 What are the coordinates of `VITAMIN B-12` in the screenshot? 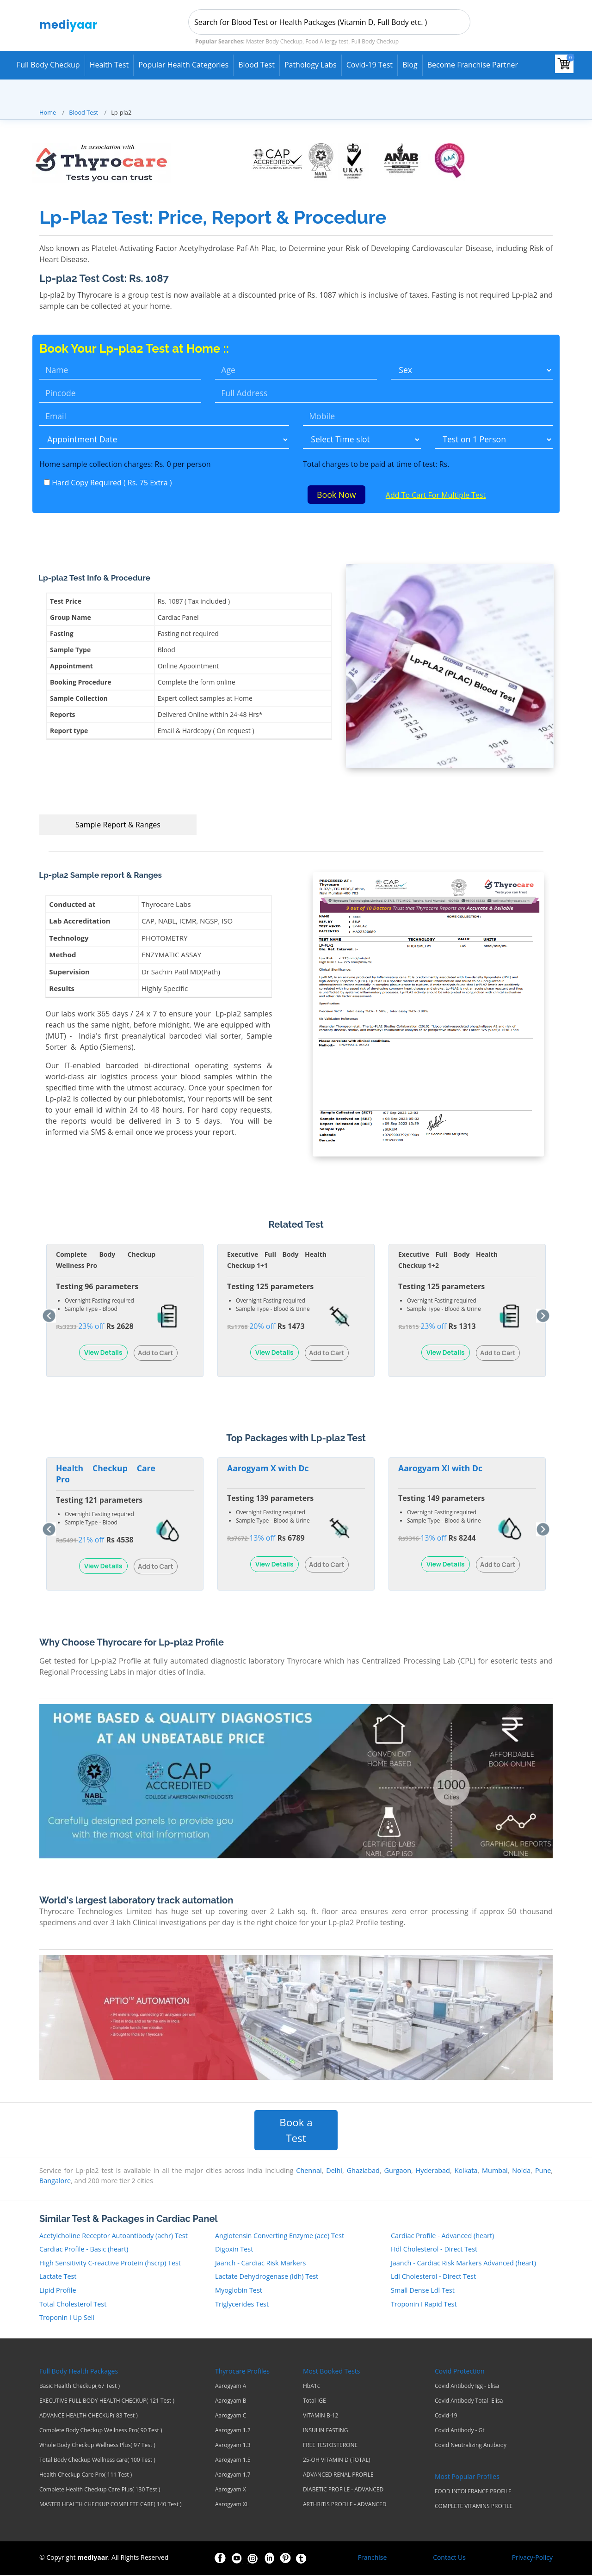 It's located at (320, 2416).